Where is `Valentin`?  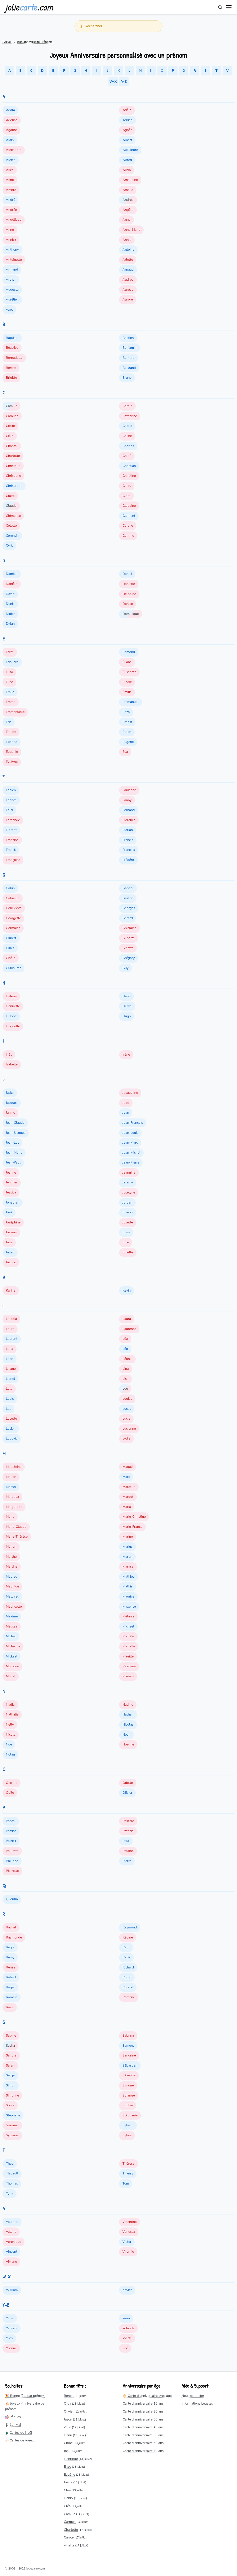 Valentin is located at coordinates (12, 2222).